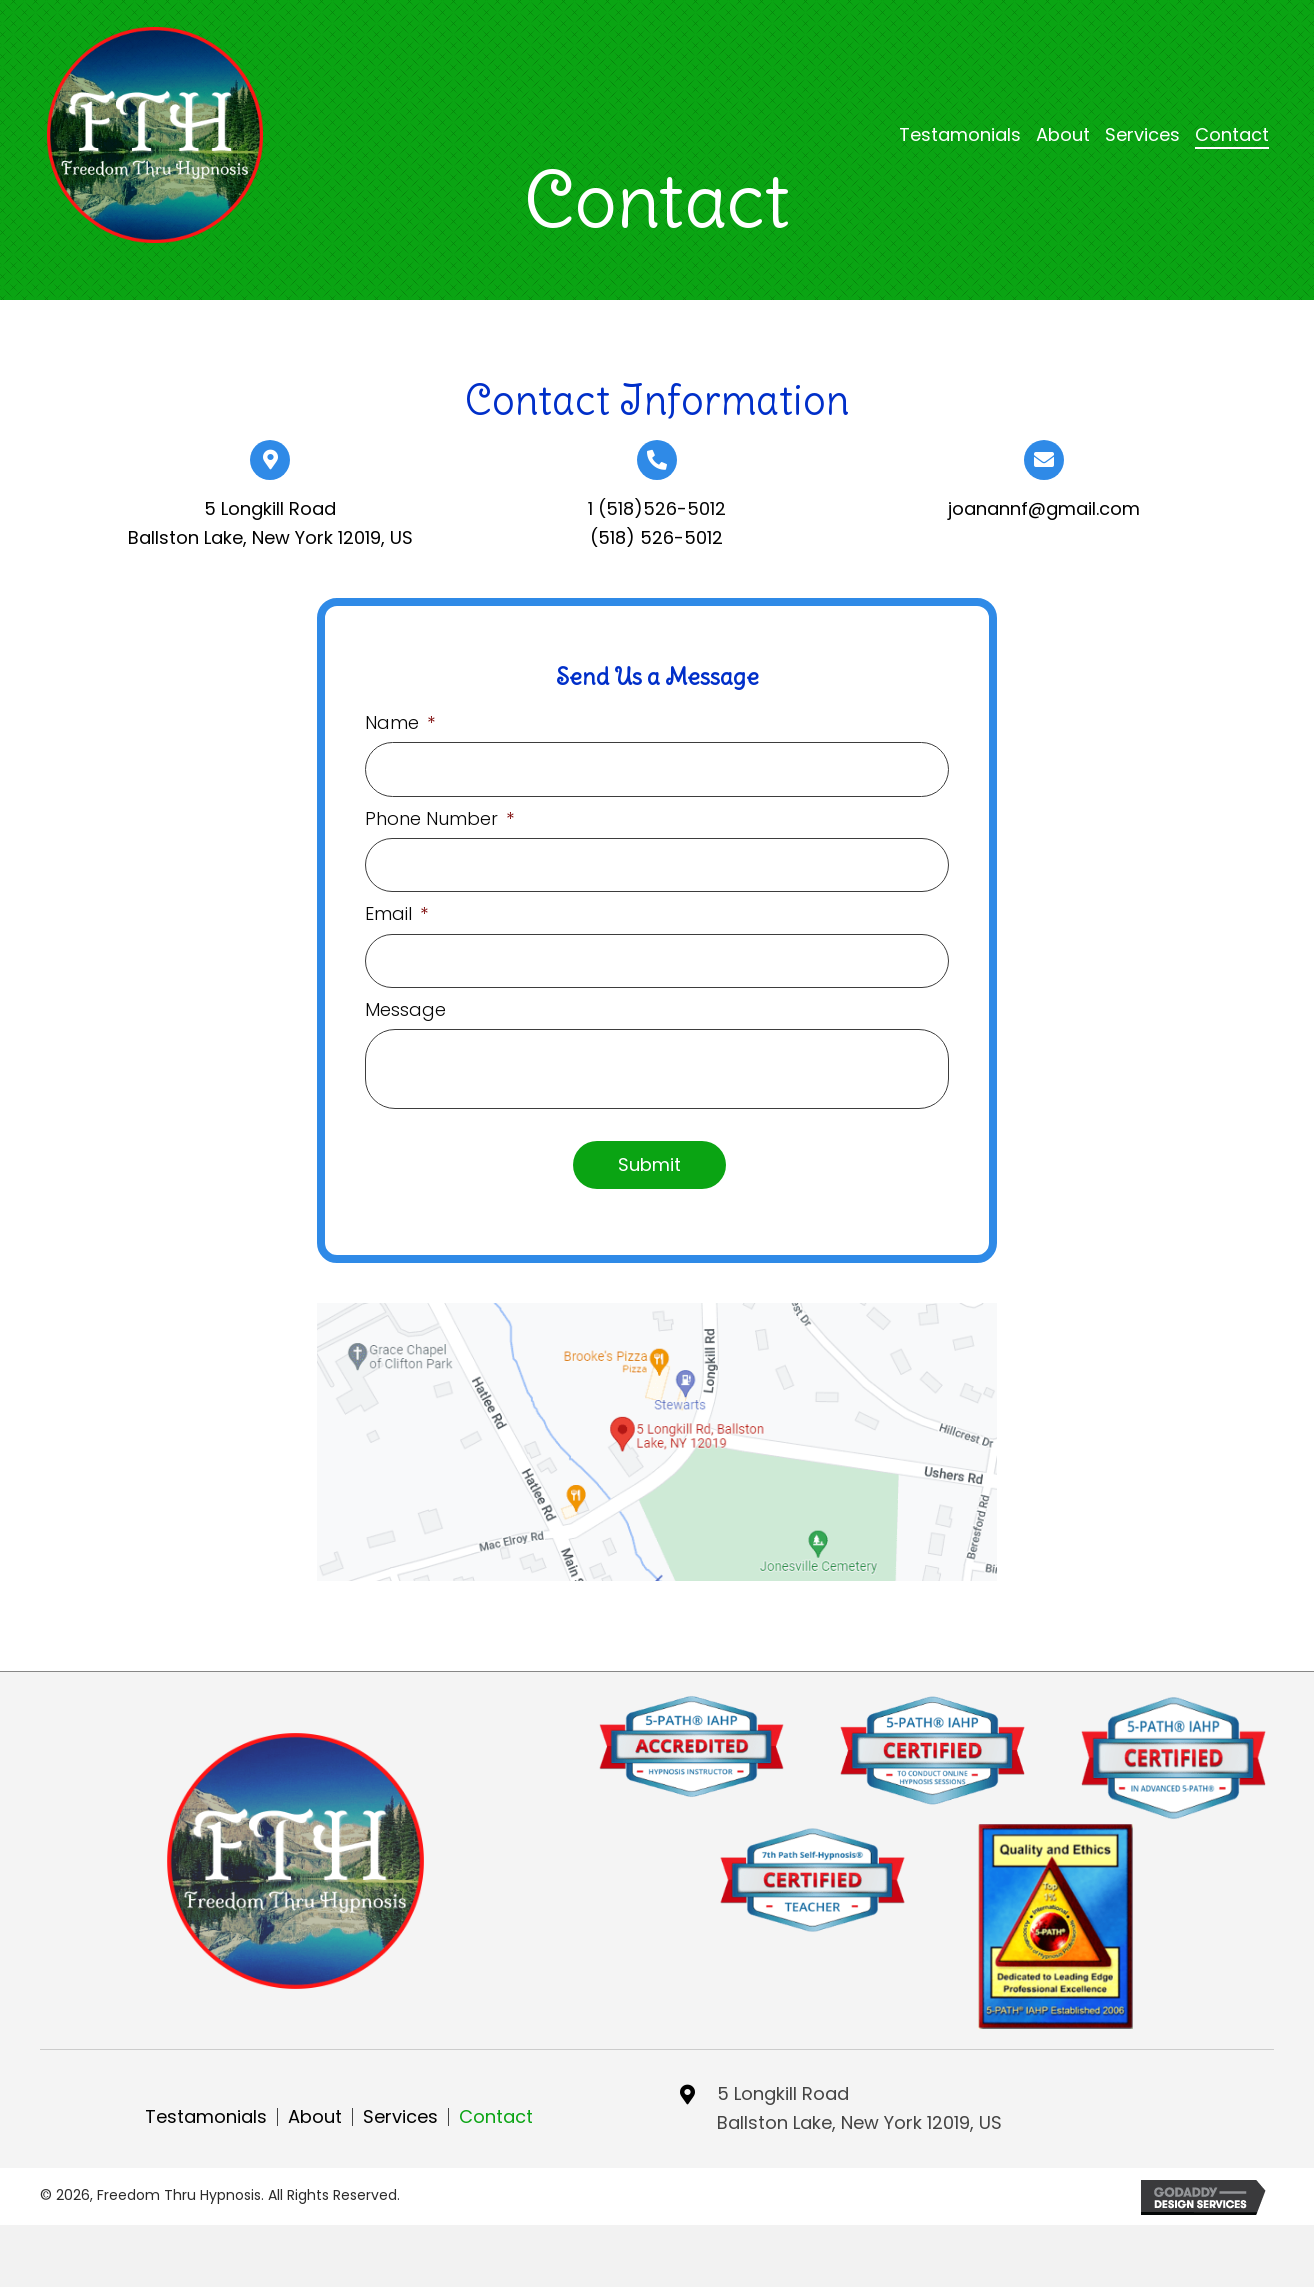 The width and height of the screenshot is (1314, 2287). Describe the element at coordinates (396, 908) in the screenshot. I see `Email` at that location.